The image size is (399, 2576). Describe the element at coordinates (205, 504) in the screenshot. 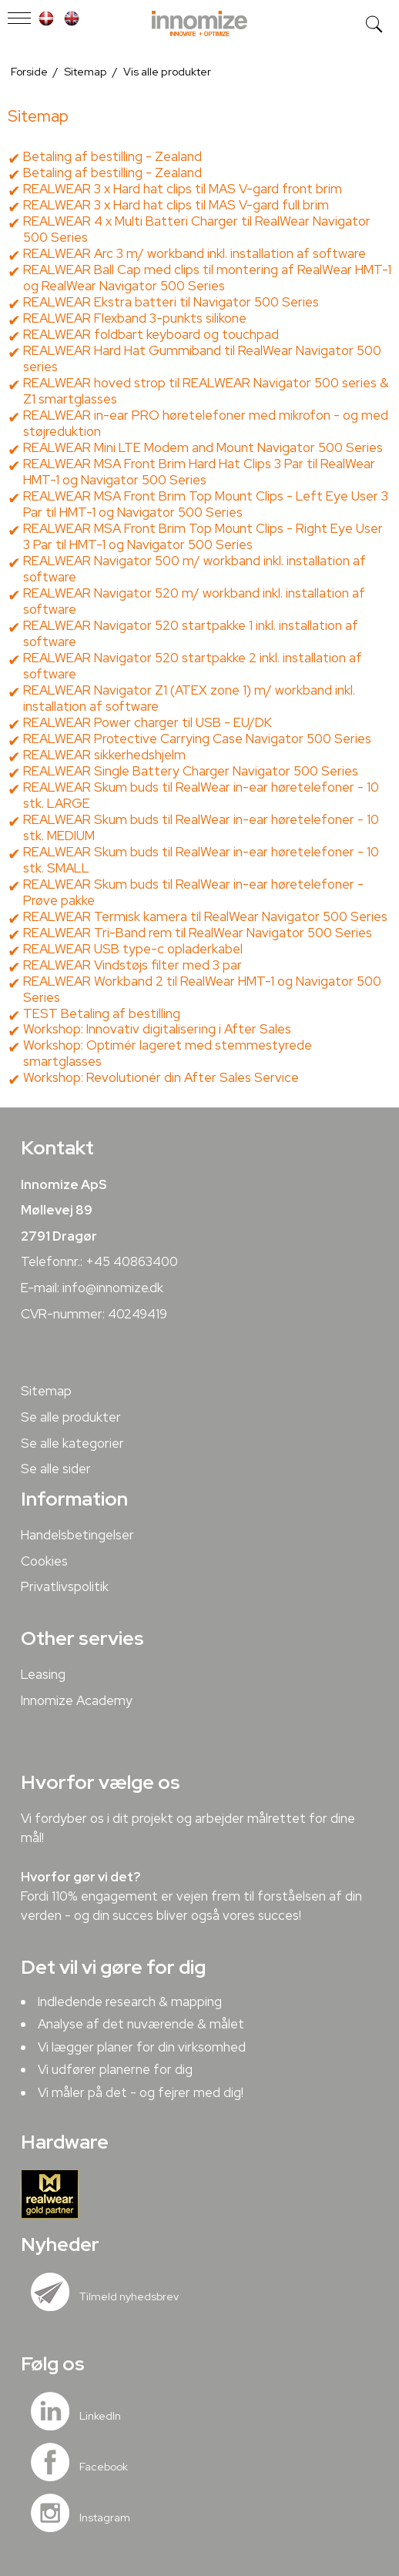

I see `REALWEAR MSA Front Brim Top Mount Clips - Left Eye User 3 Par til HMT-1 og Navigator 500 Series` at that location.